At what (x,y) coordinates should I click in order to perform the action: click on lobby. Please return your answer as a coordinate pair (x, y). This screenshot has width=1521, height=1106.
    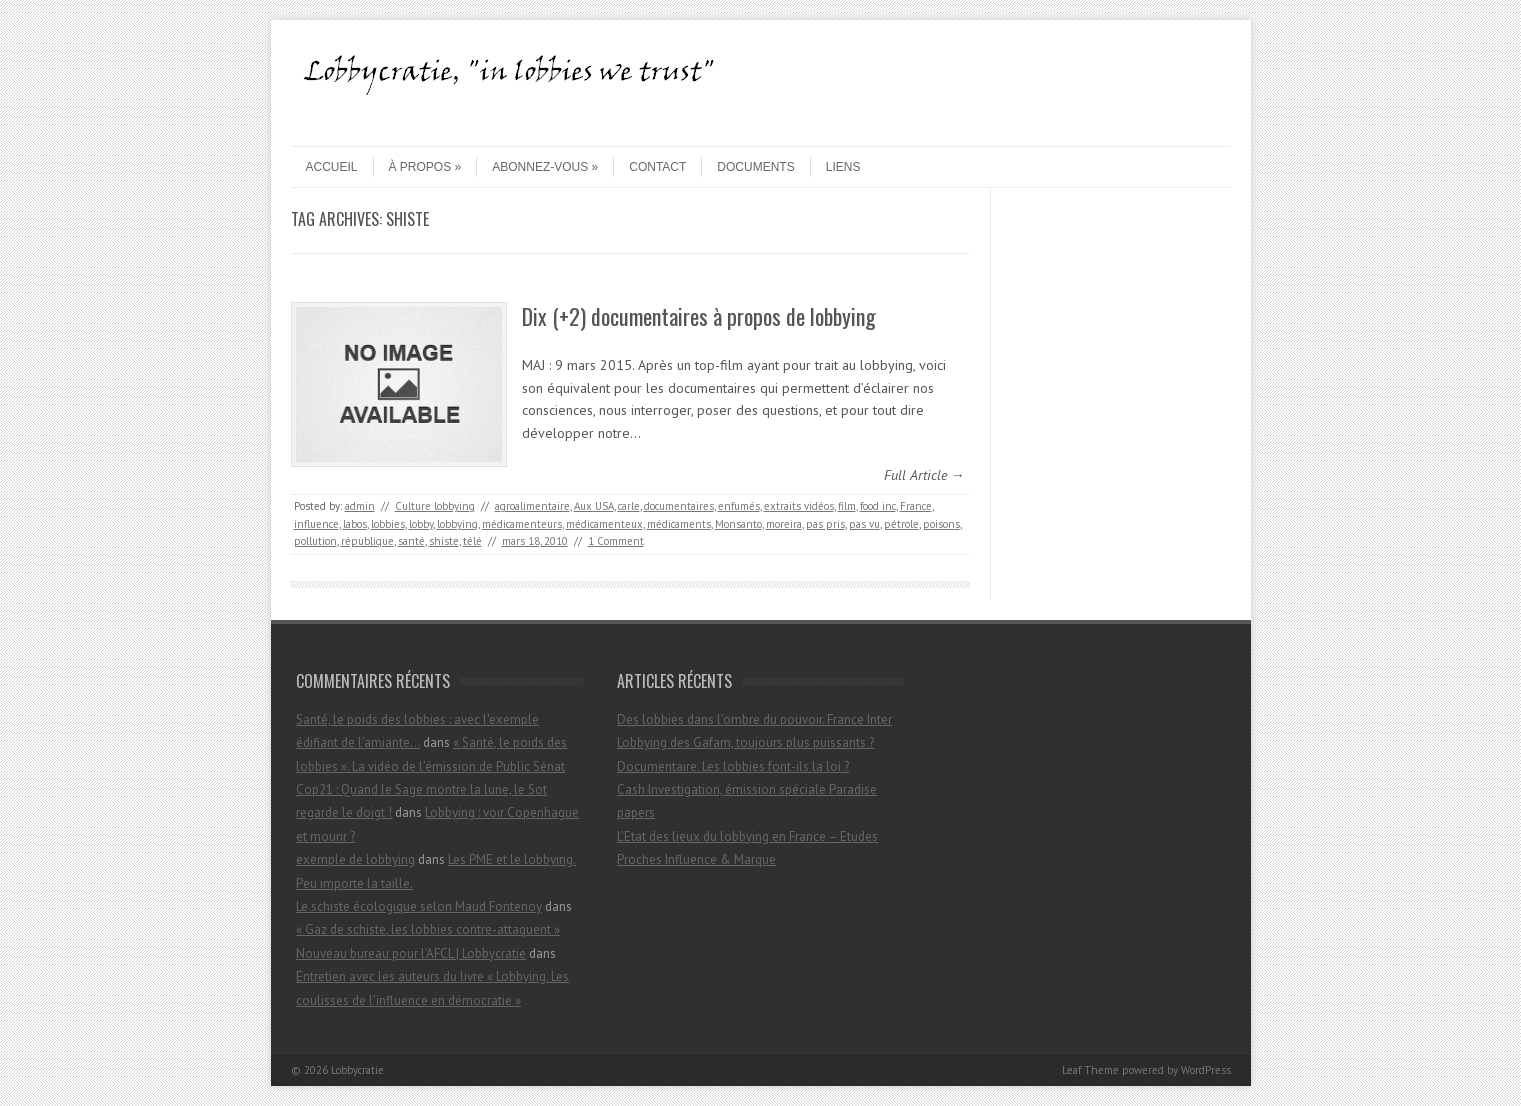
    Looking at the image, I should click on (421, 524).